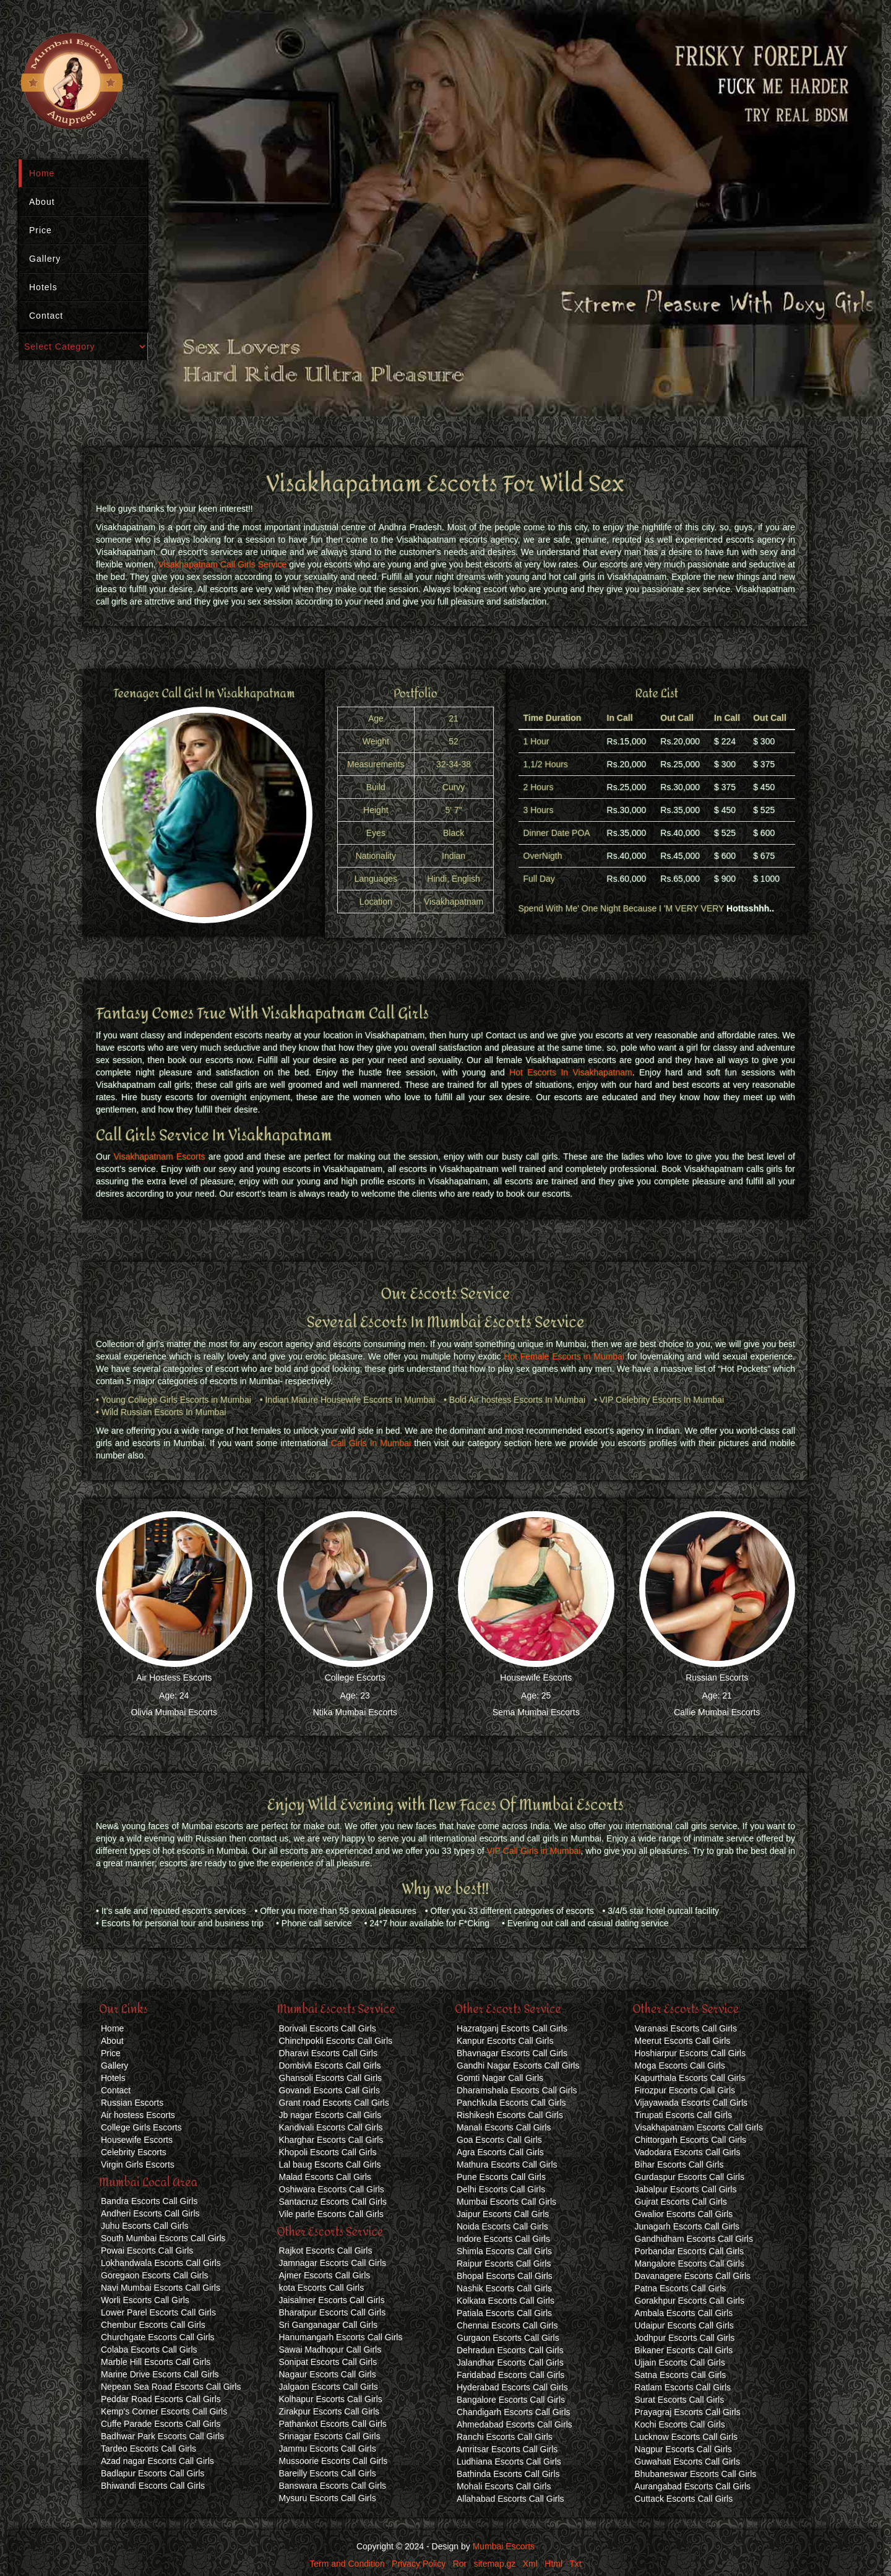 Image resolution: width=891 pixels, height=2576 pixels. I want to click on Faridabad Escorts Call Girls, so click(510, 2375).